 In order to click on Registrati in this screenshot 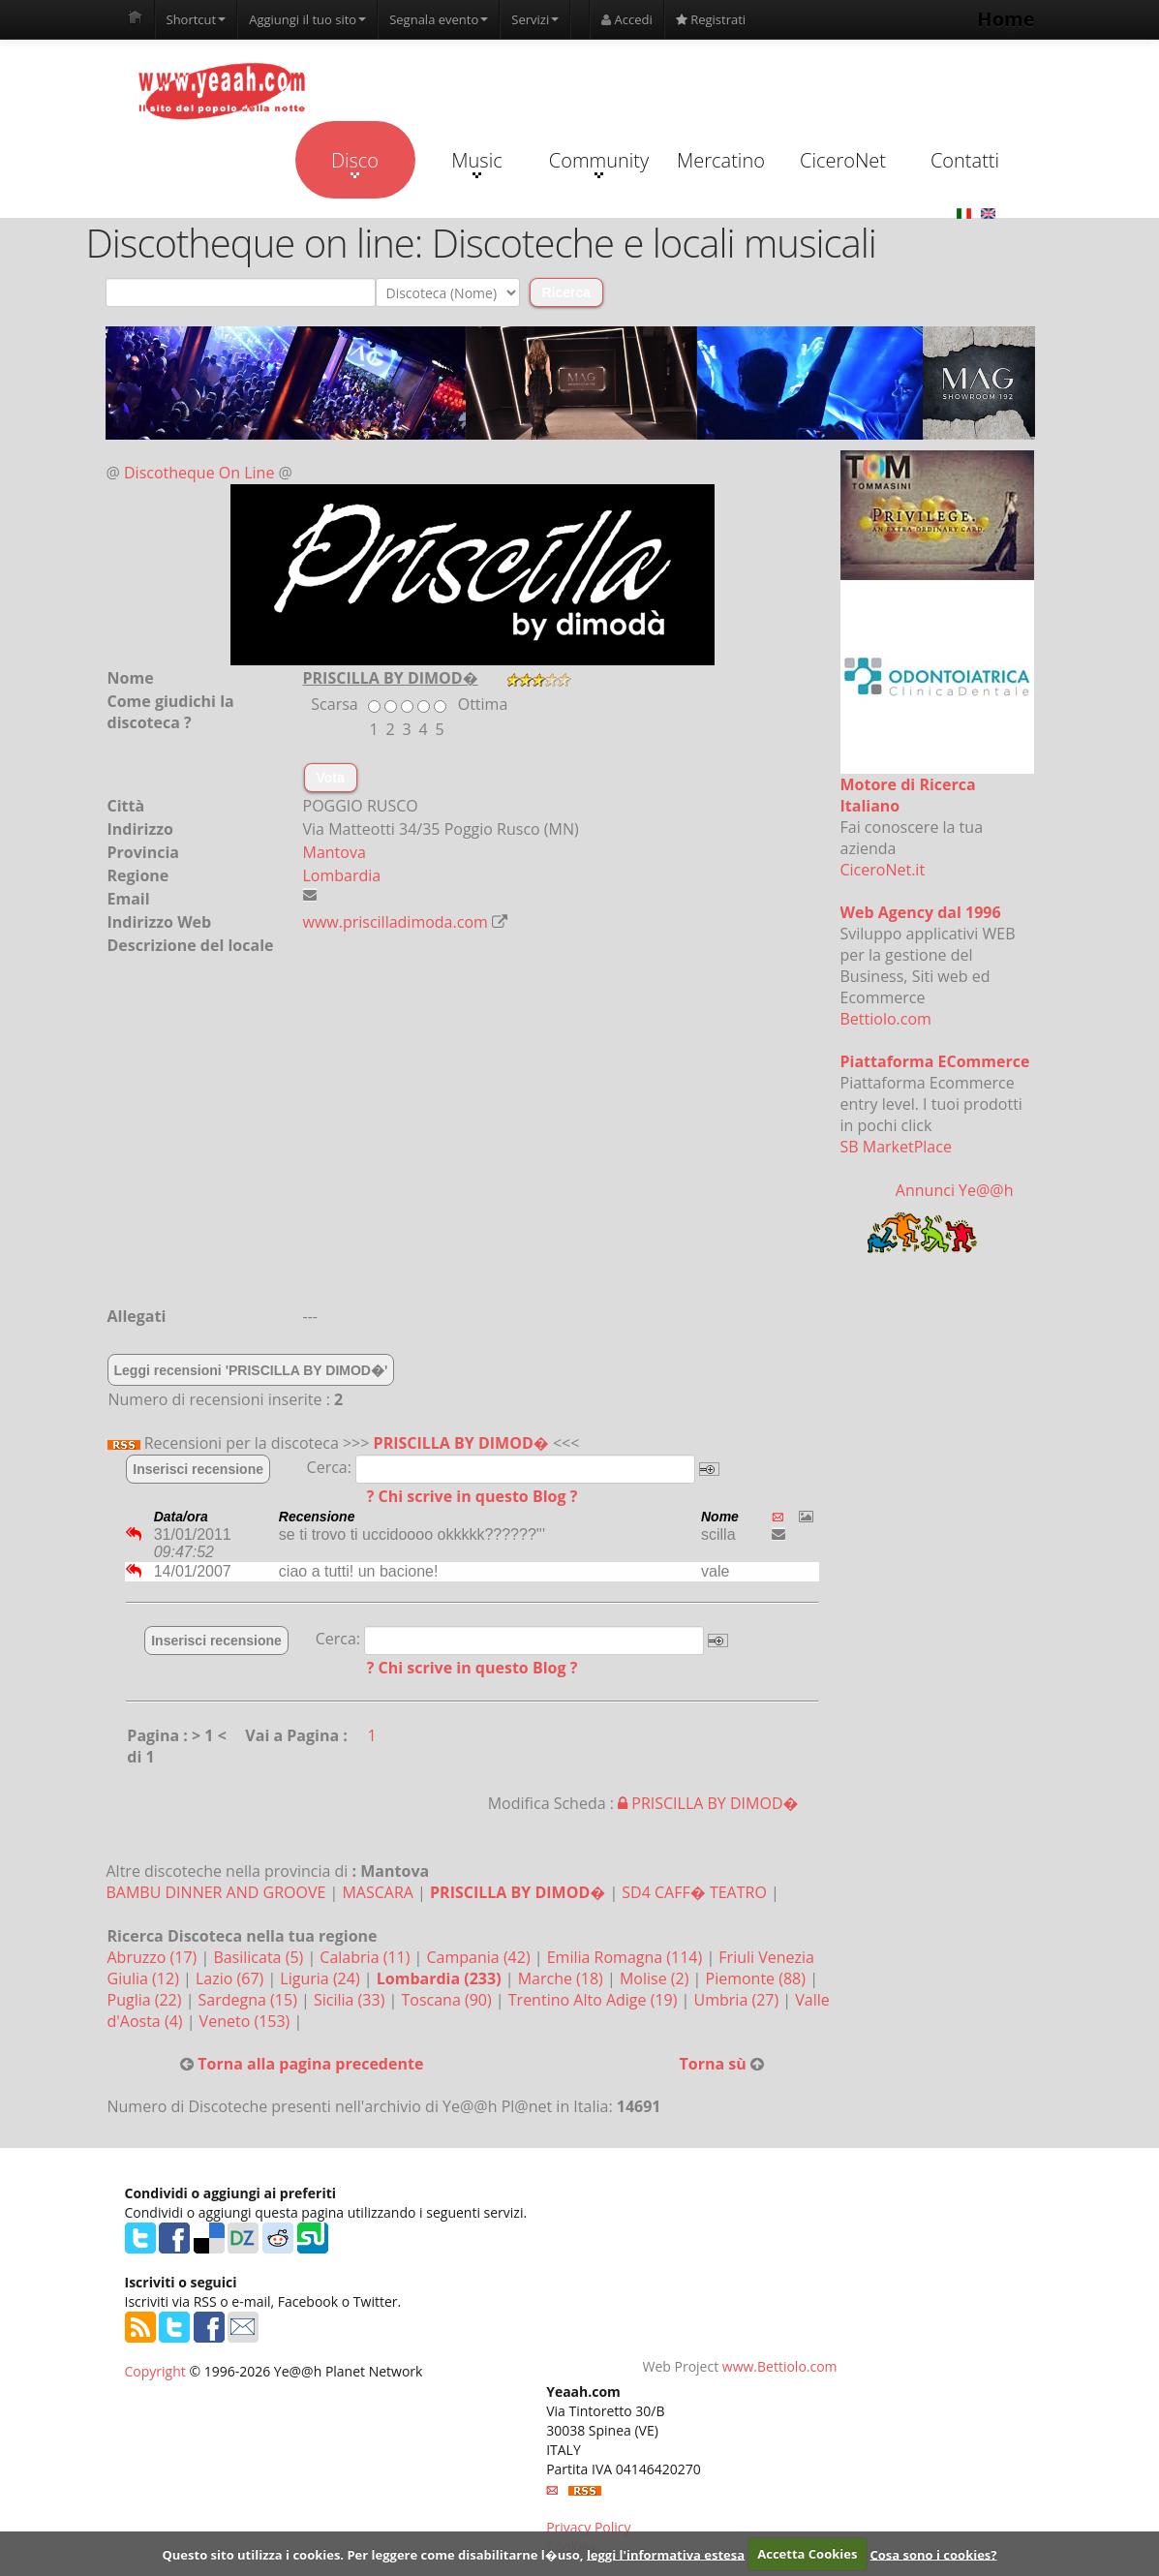, I will do `click(711, 19)`.